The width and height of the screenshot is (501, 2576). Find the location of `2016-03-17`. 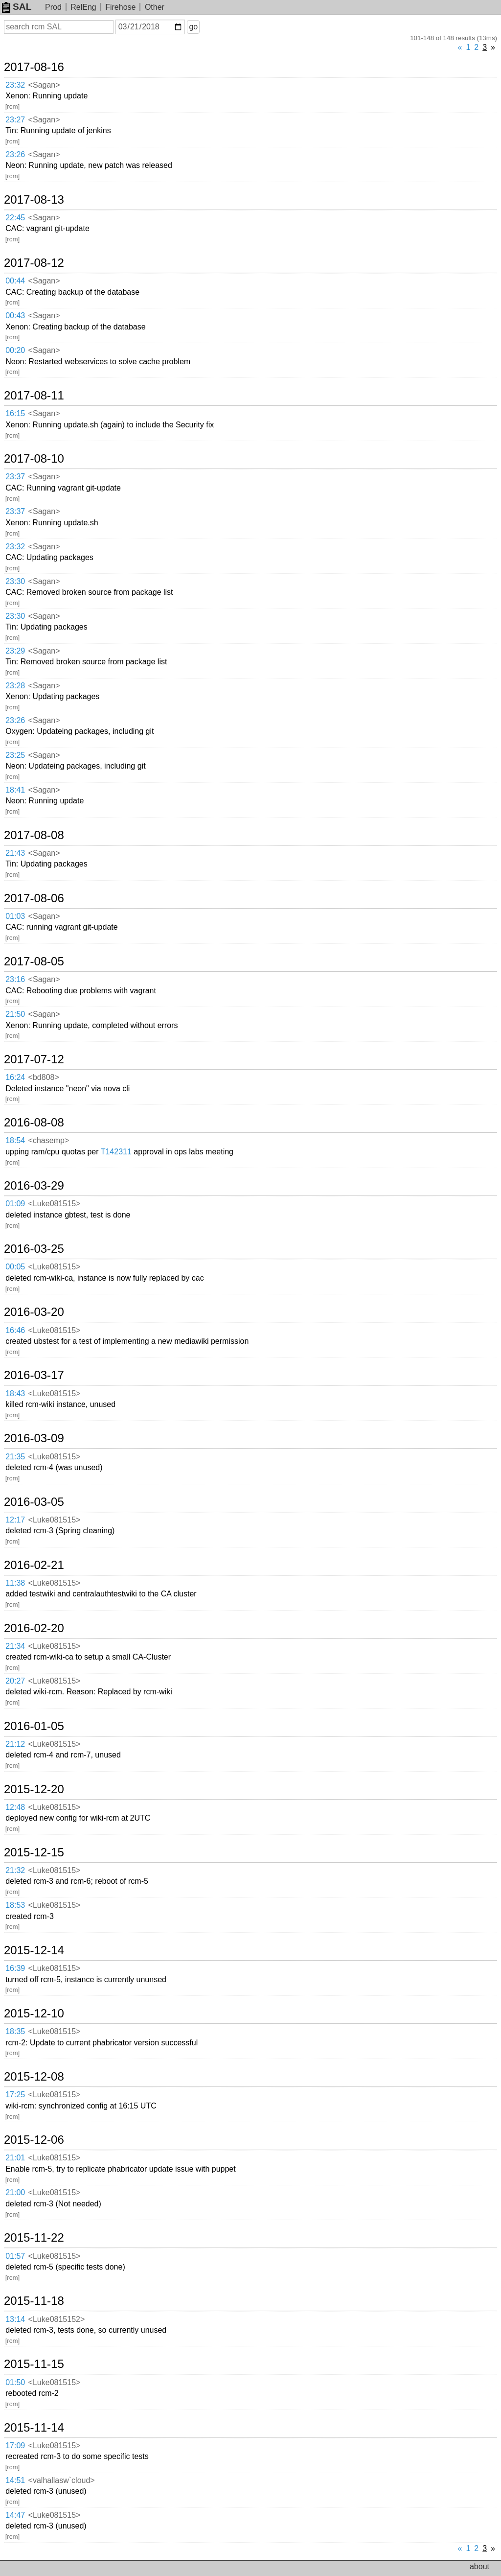

2016-03-17 is located at coordinates (34, 1375).